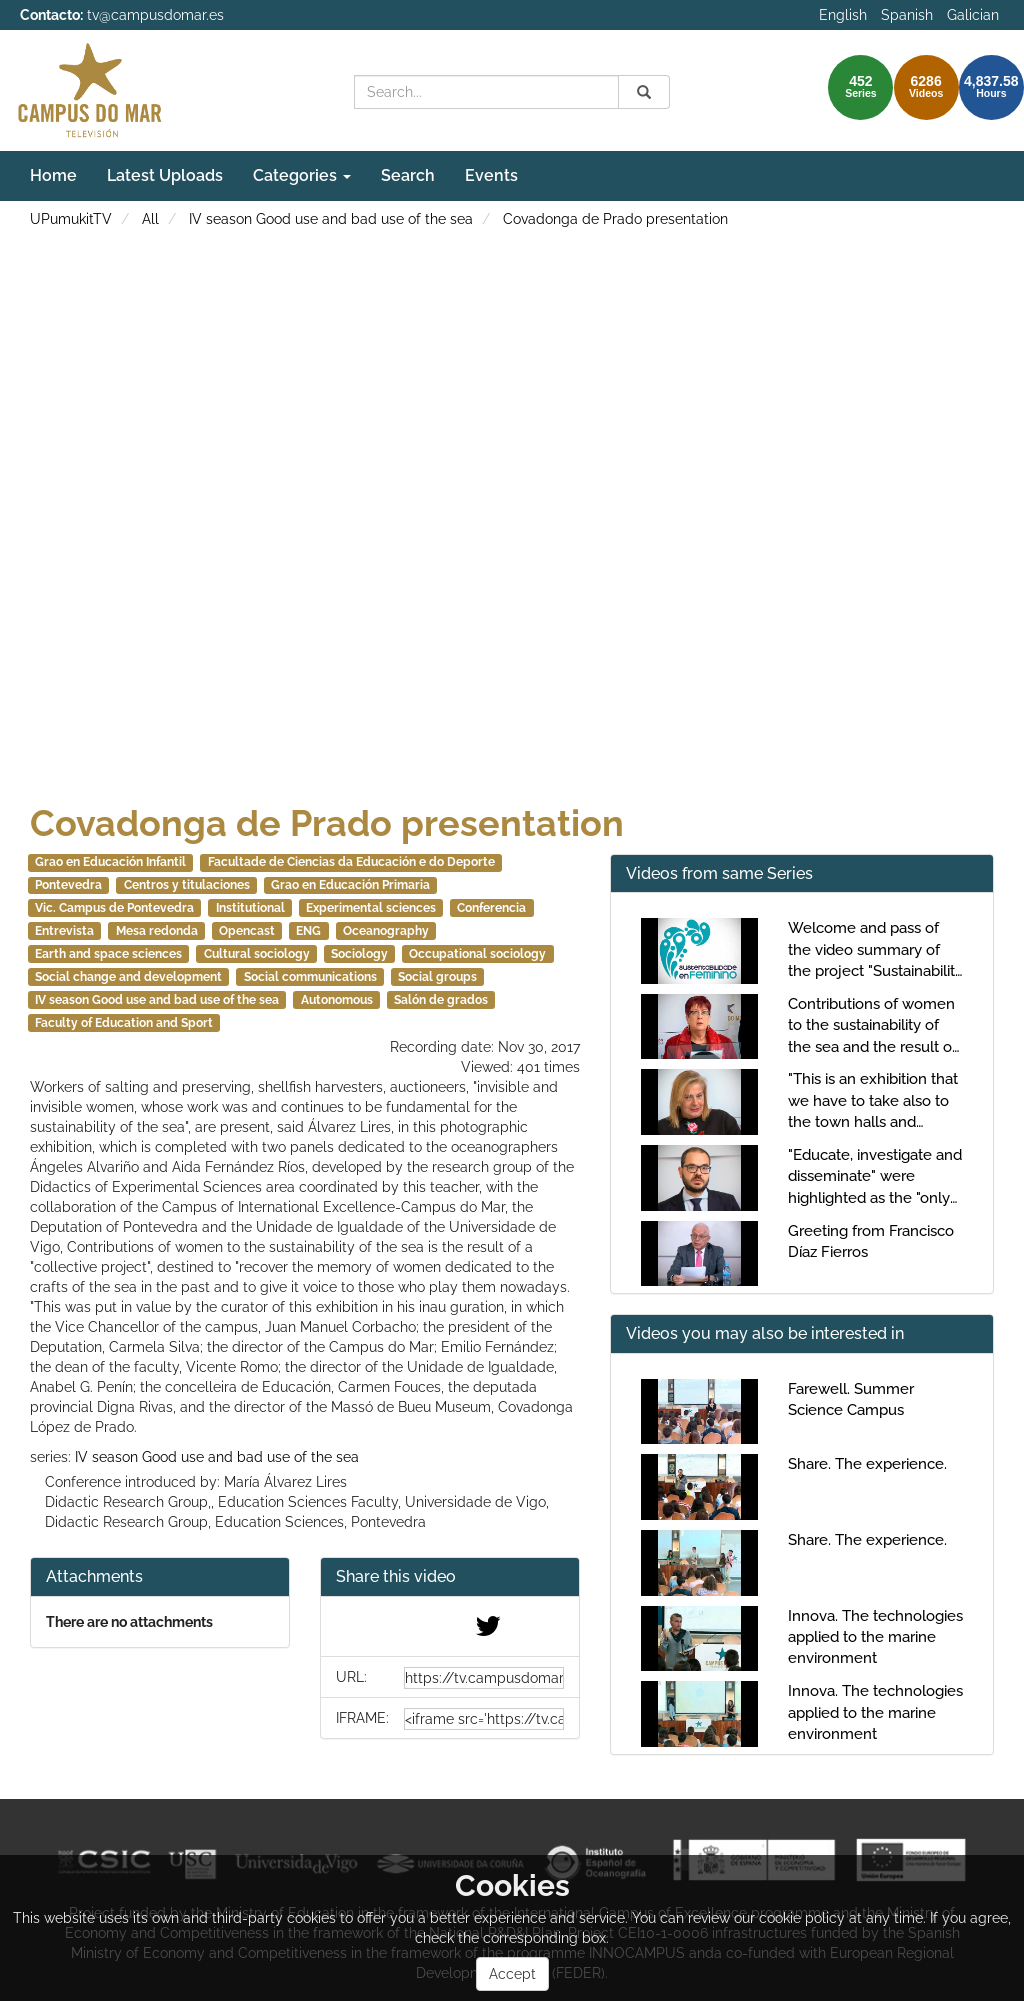  Describe the element at coordinates (408, 175) in the screenshot. I see `Search` at that location.